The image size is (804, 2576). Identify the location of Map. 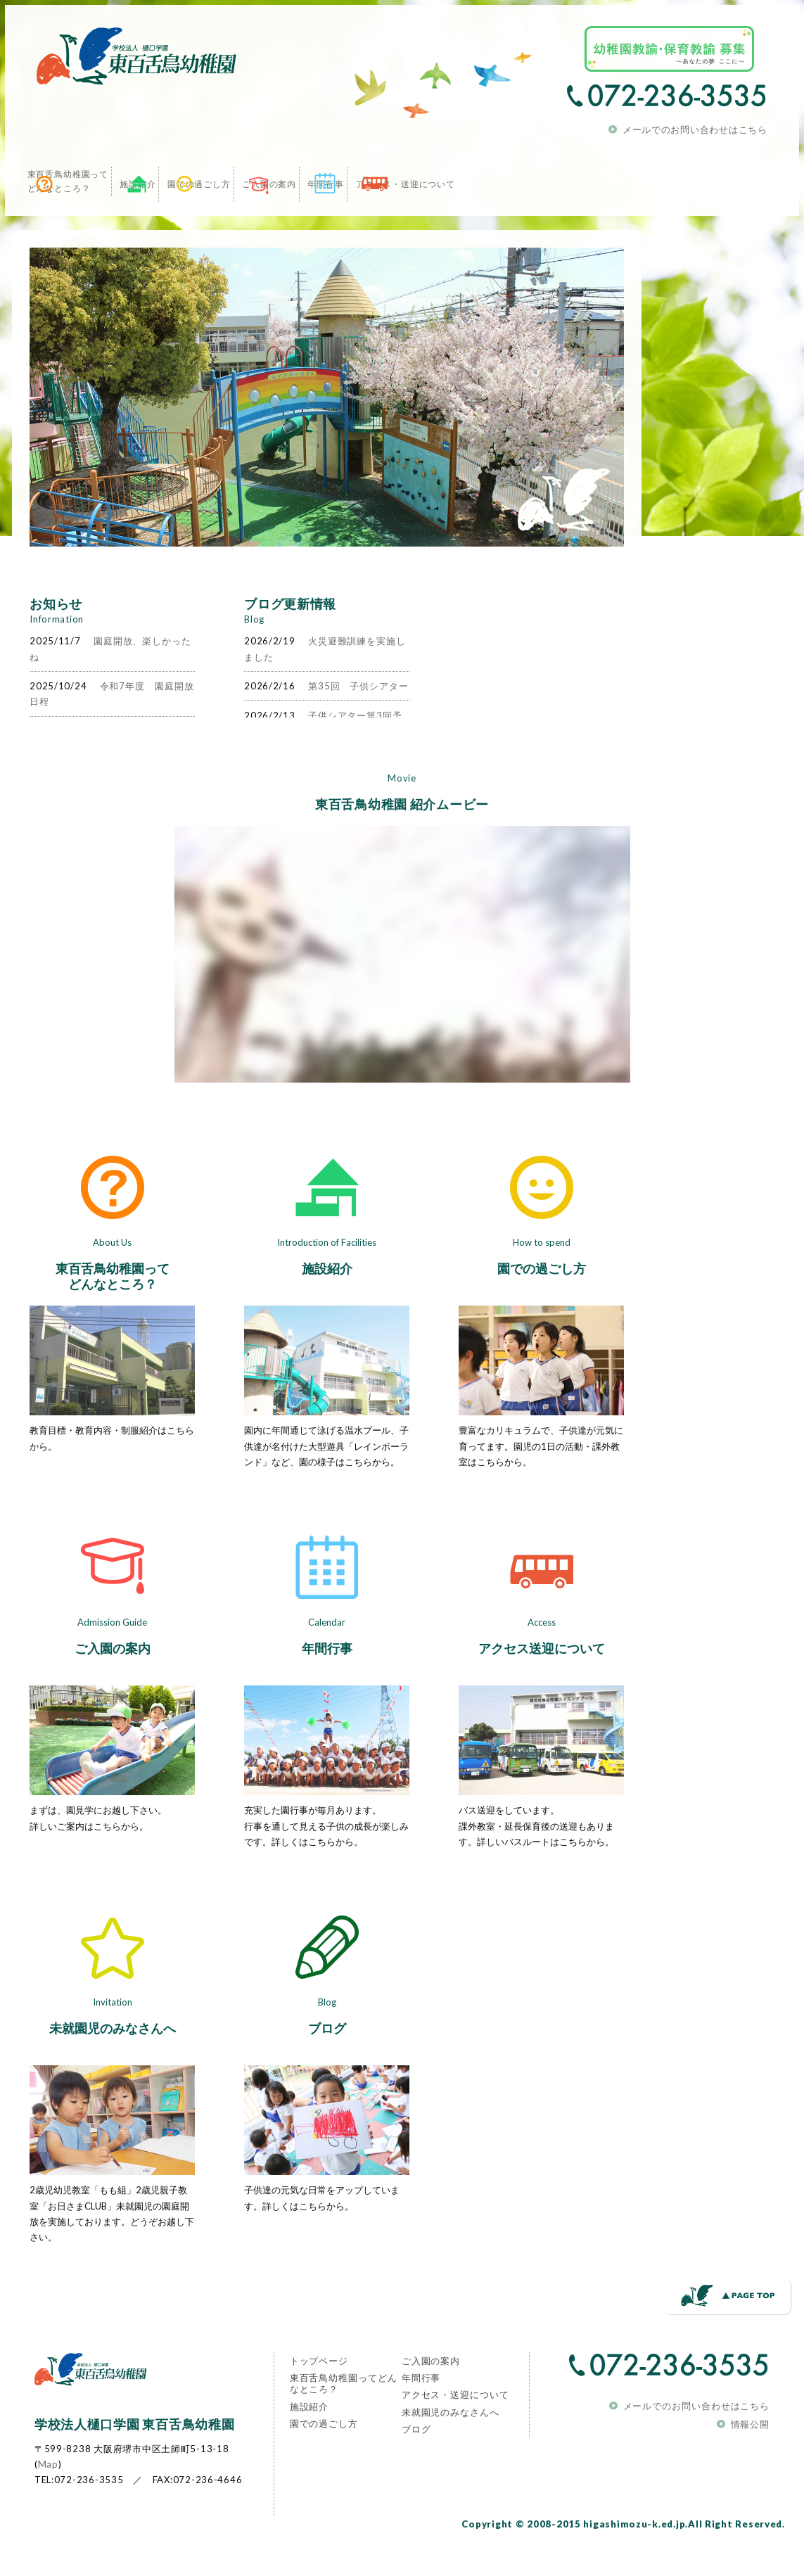
(43, 2494).